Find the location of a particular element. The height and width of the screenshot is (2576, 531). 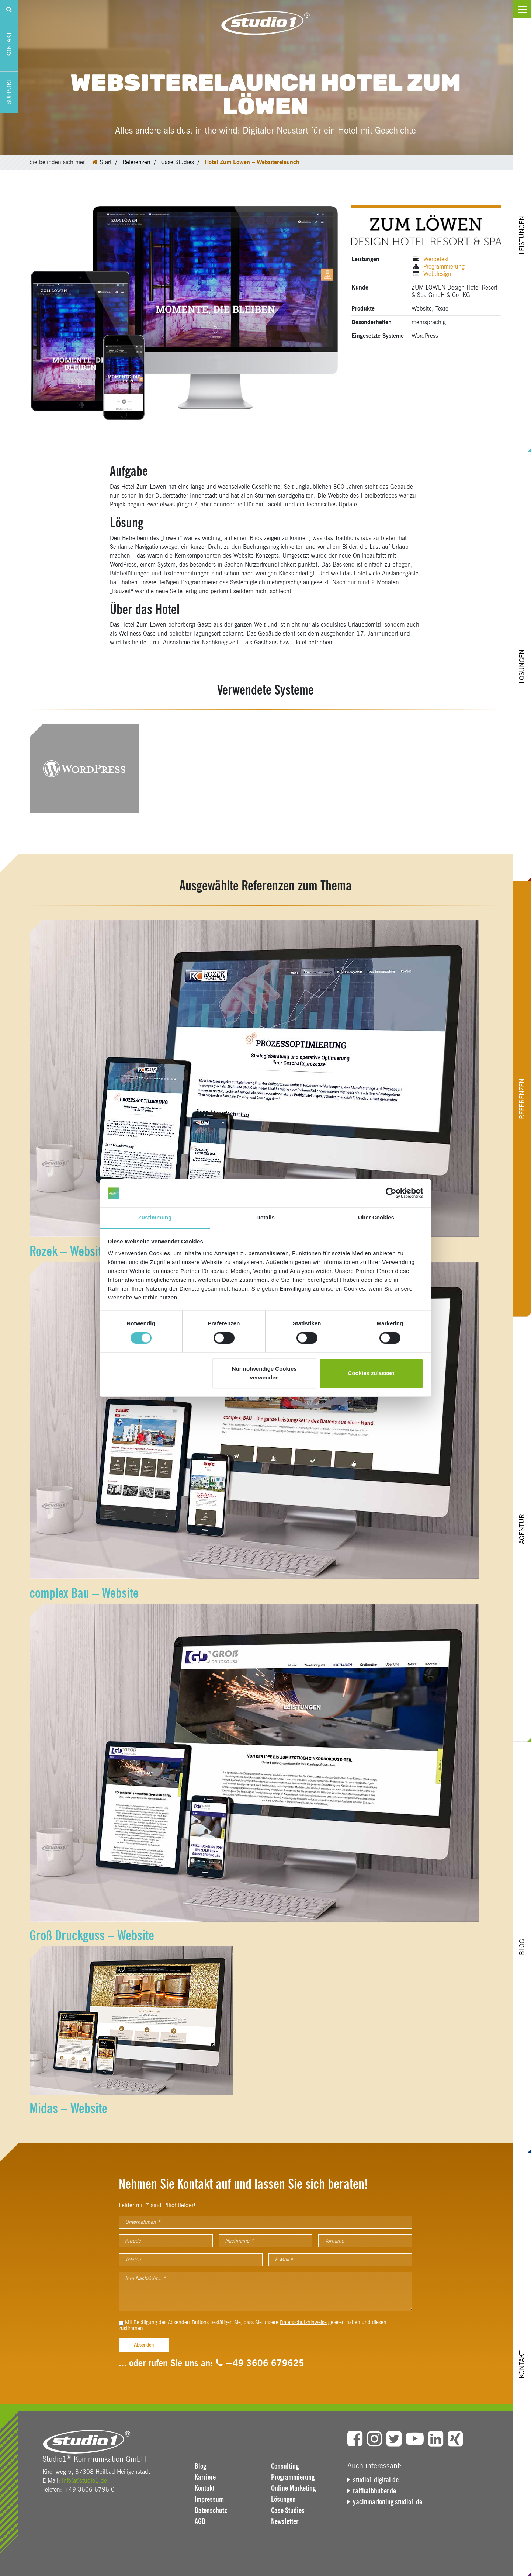

Midas – Website is located at coordinates (68, 2108).